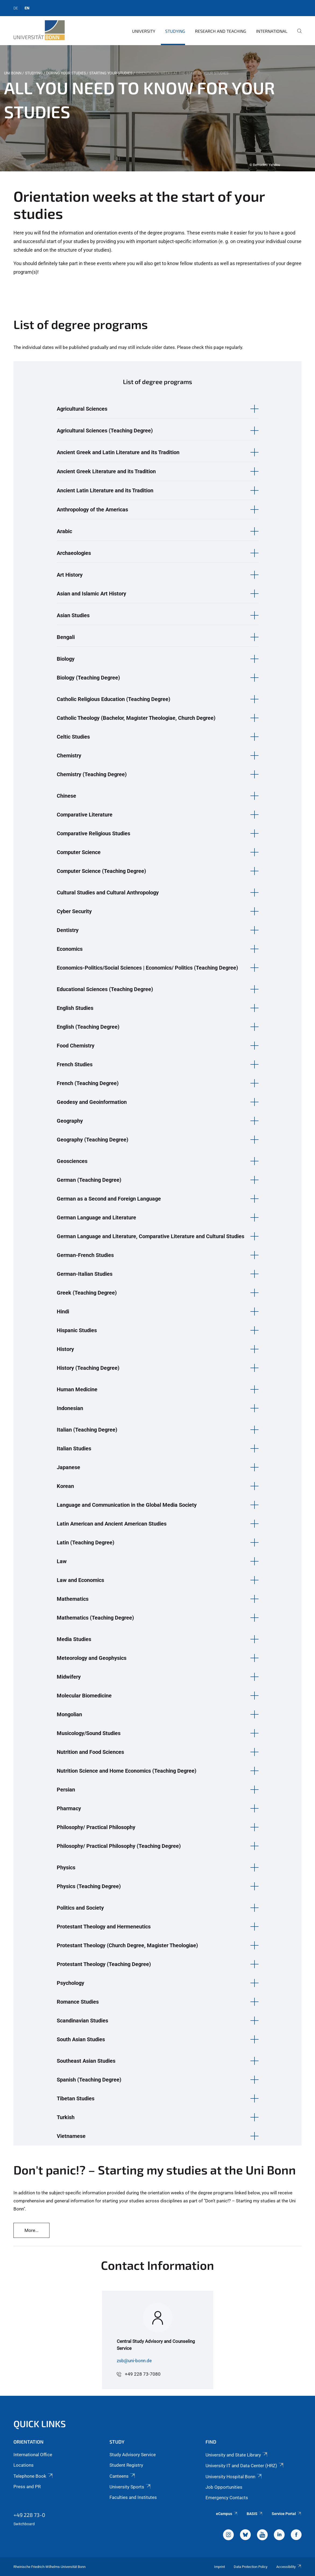 The image size is (315, 2576). Describe the element at coordinates (86, 2061) in the screenshot. I see `Southeast Asian Studies [button]` at that location.